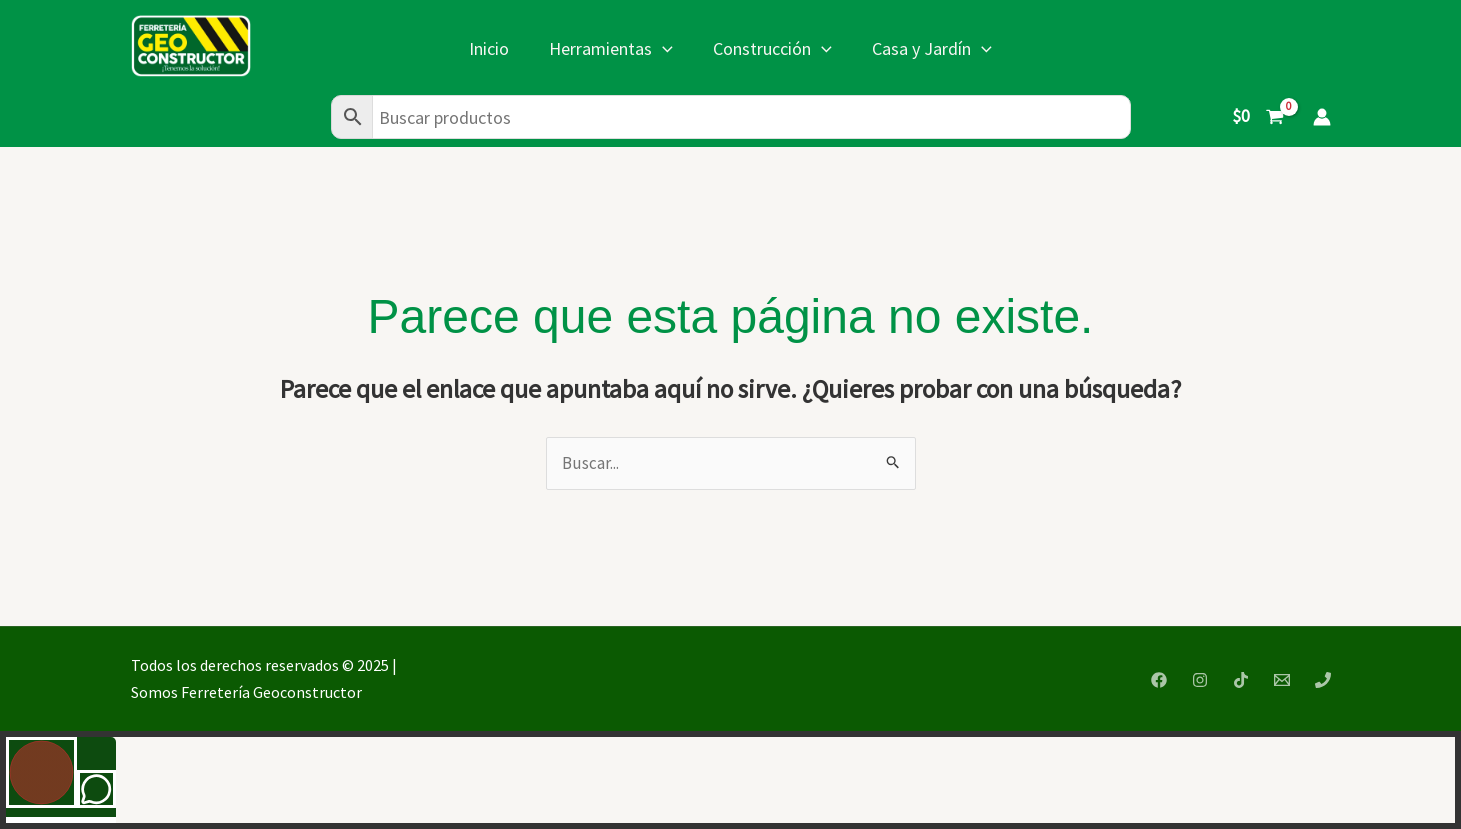 This screenshot has width=1461, height=829. I want to click on Casa y Jardín, so click(932, 48).